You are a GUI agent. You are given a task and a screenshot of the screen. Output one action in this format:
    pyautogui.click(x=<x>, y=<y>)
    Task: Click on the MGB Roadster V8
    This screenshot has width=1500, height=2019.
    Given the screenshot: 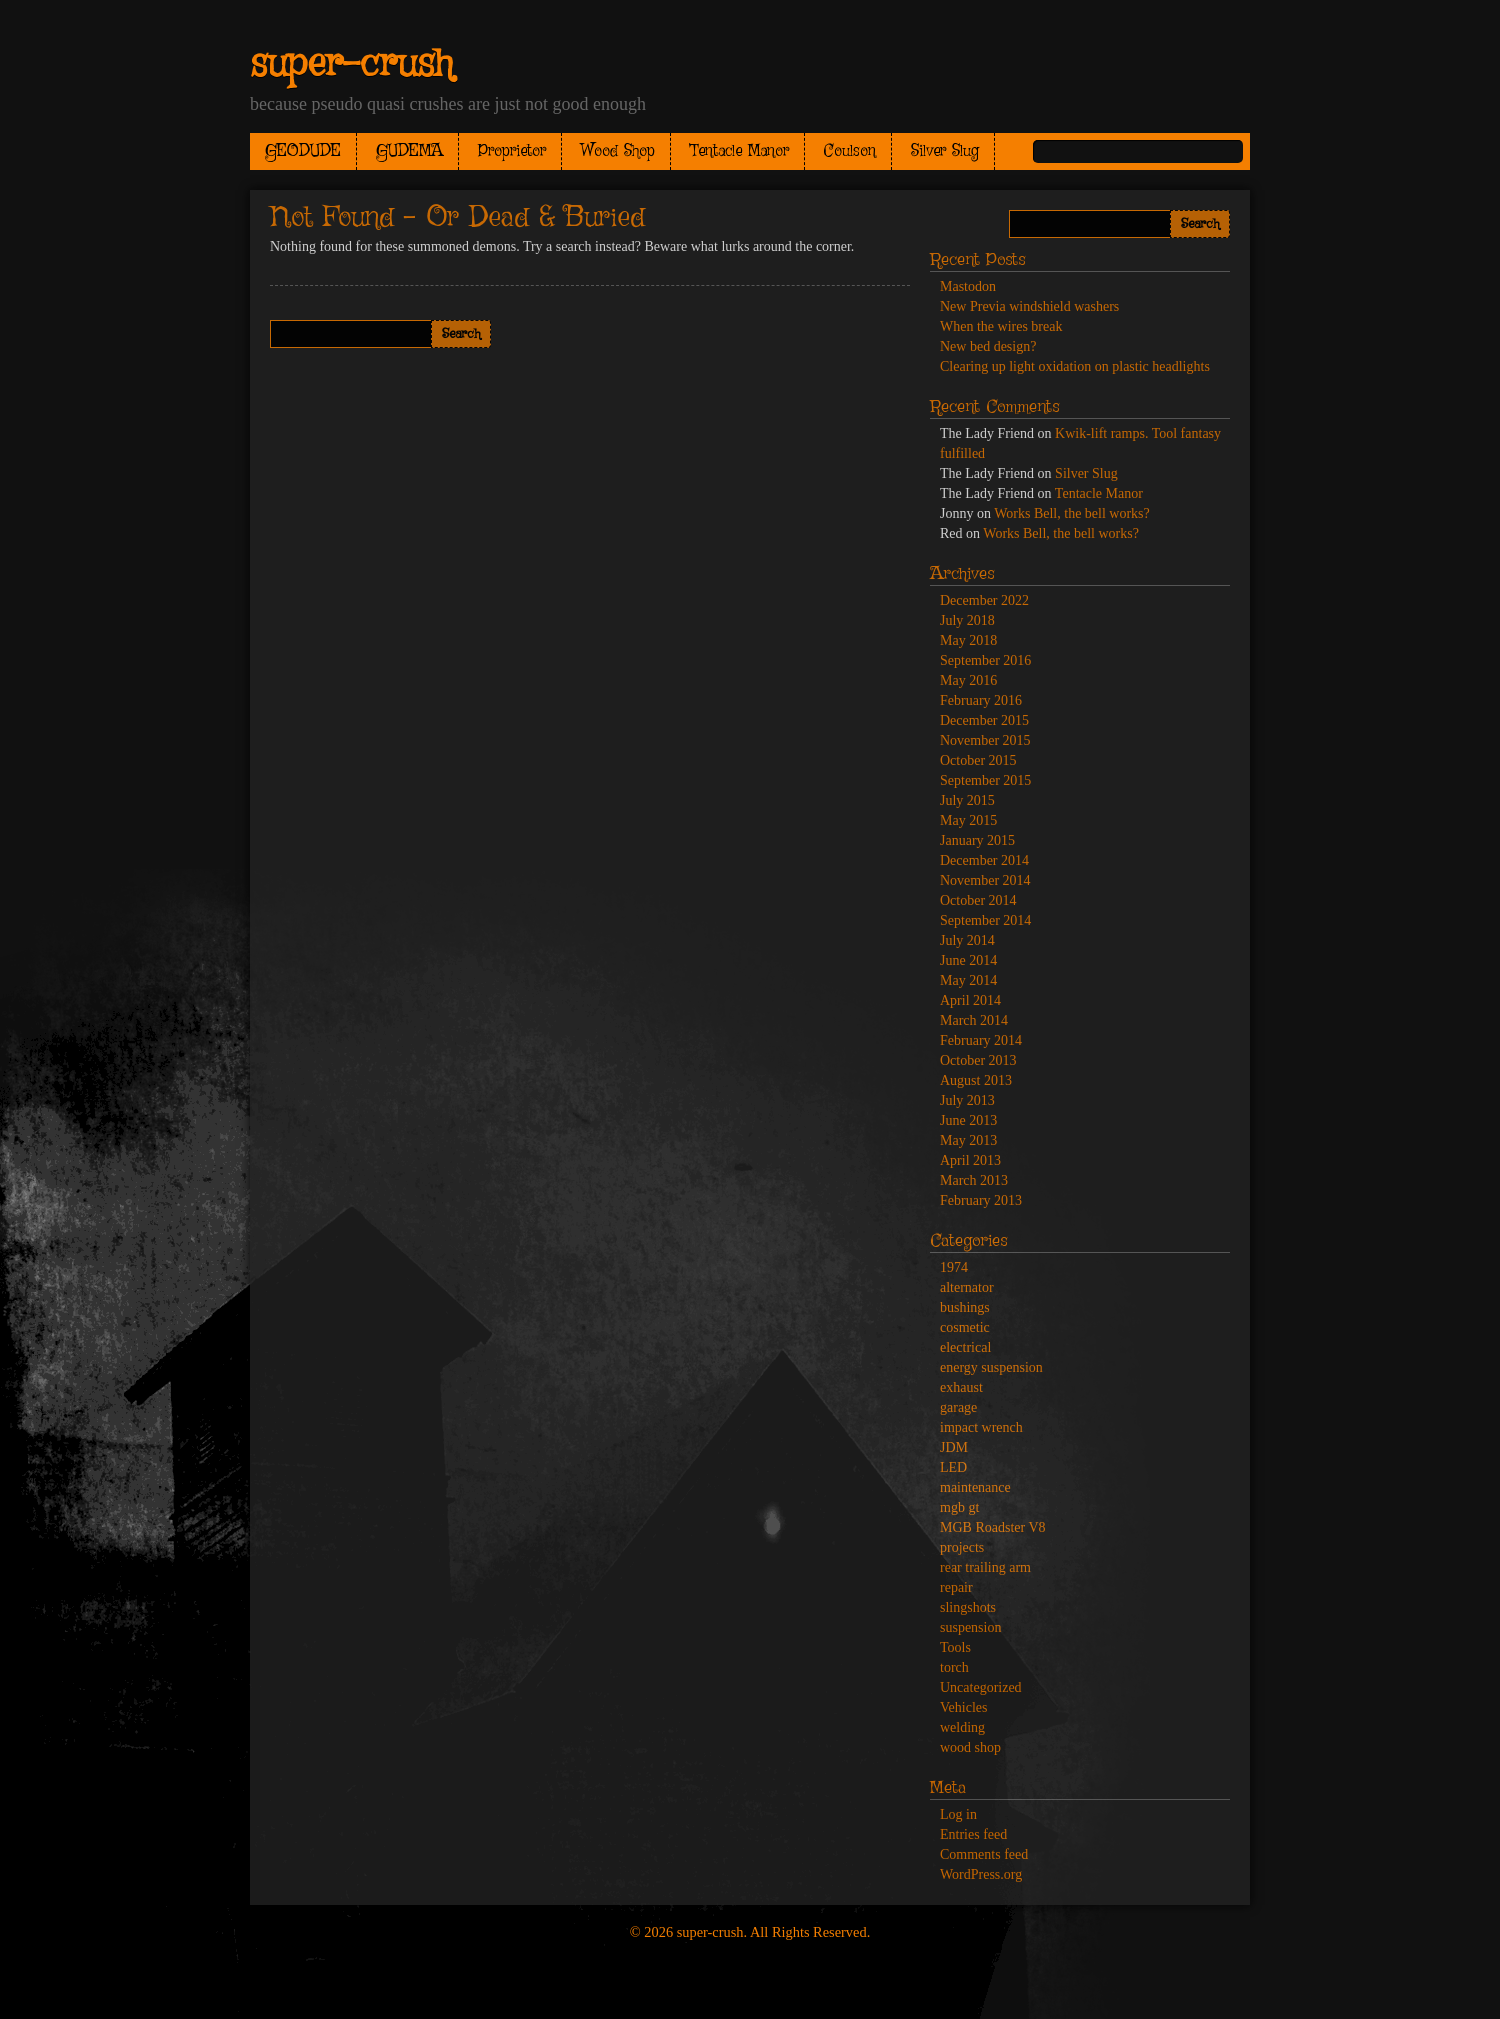 What is the action you would take?
    pyautogui.click(x=993, y=1527)
    